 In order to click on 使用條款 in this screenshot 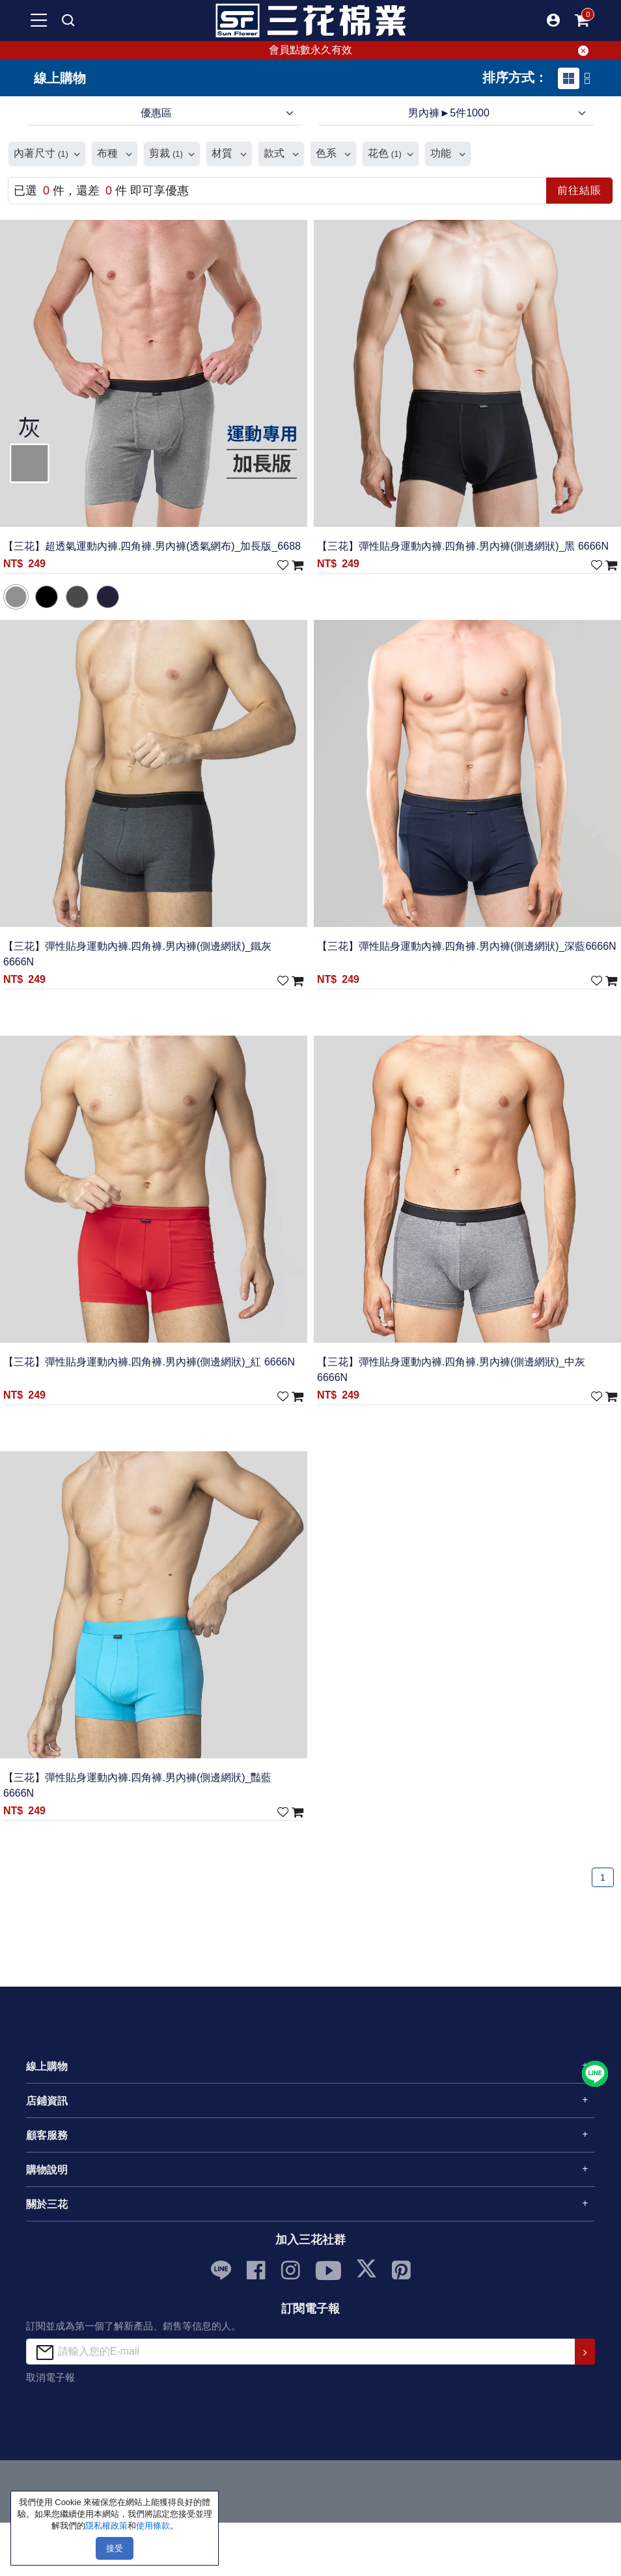, I will do `click(153, 2525)`.